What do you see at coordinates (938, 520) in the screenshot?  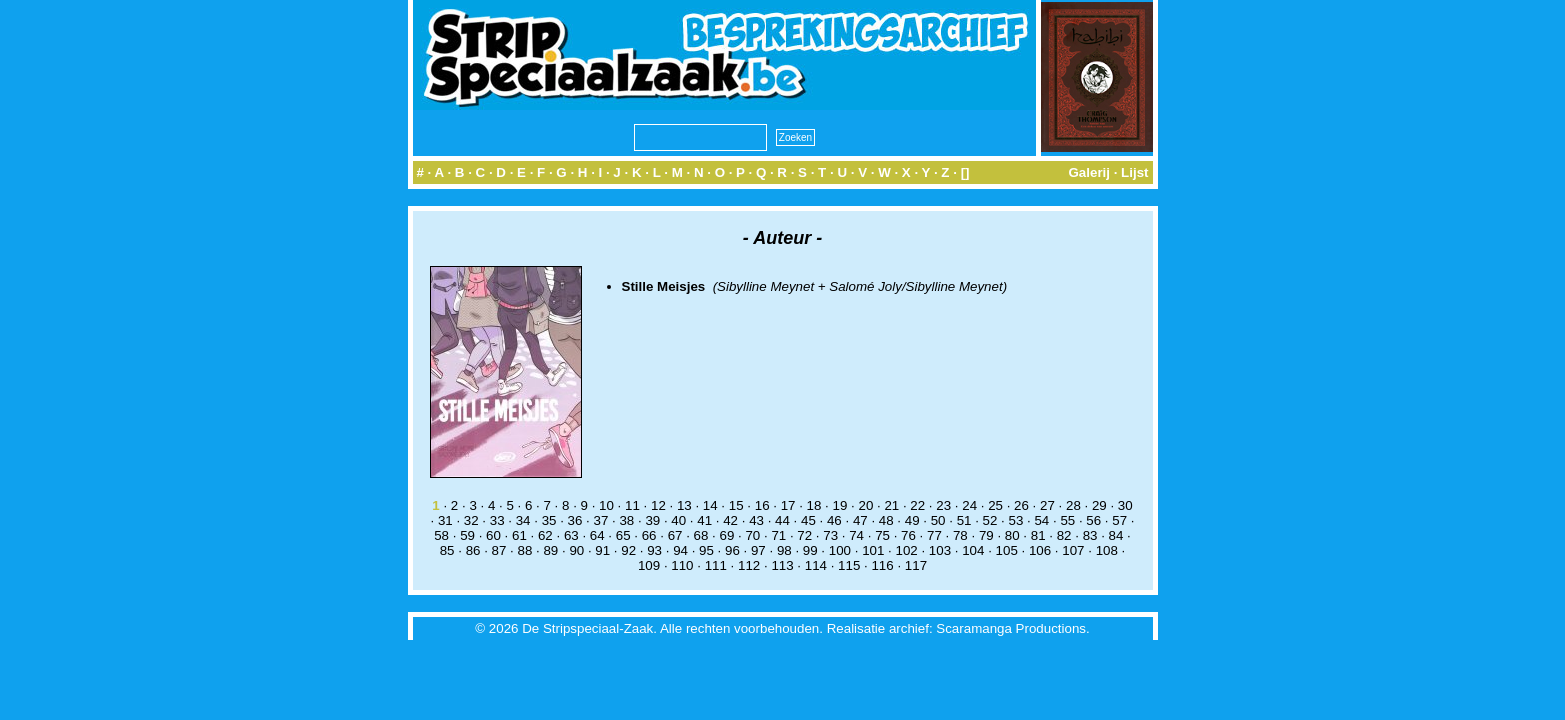 I see `50` at bounding box center [938, 520].